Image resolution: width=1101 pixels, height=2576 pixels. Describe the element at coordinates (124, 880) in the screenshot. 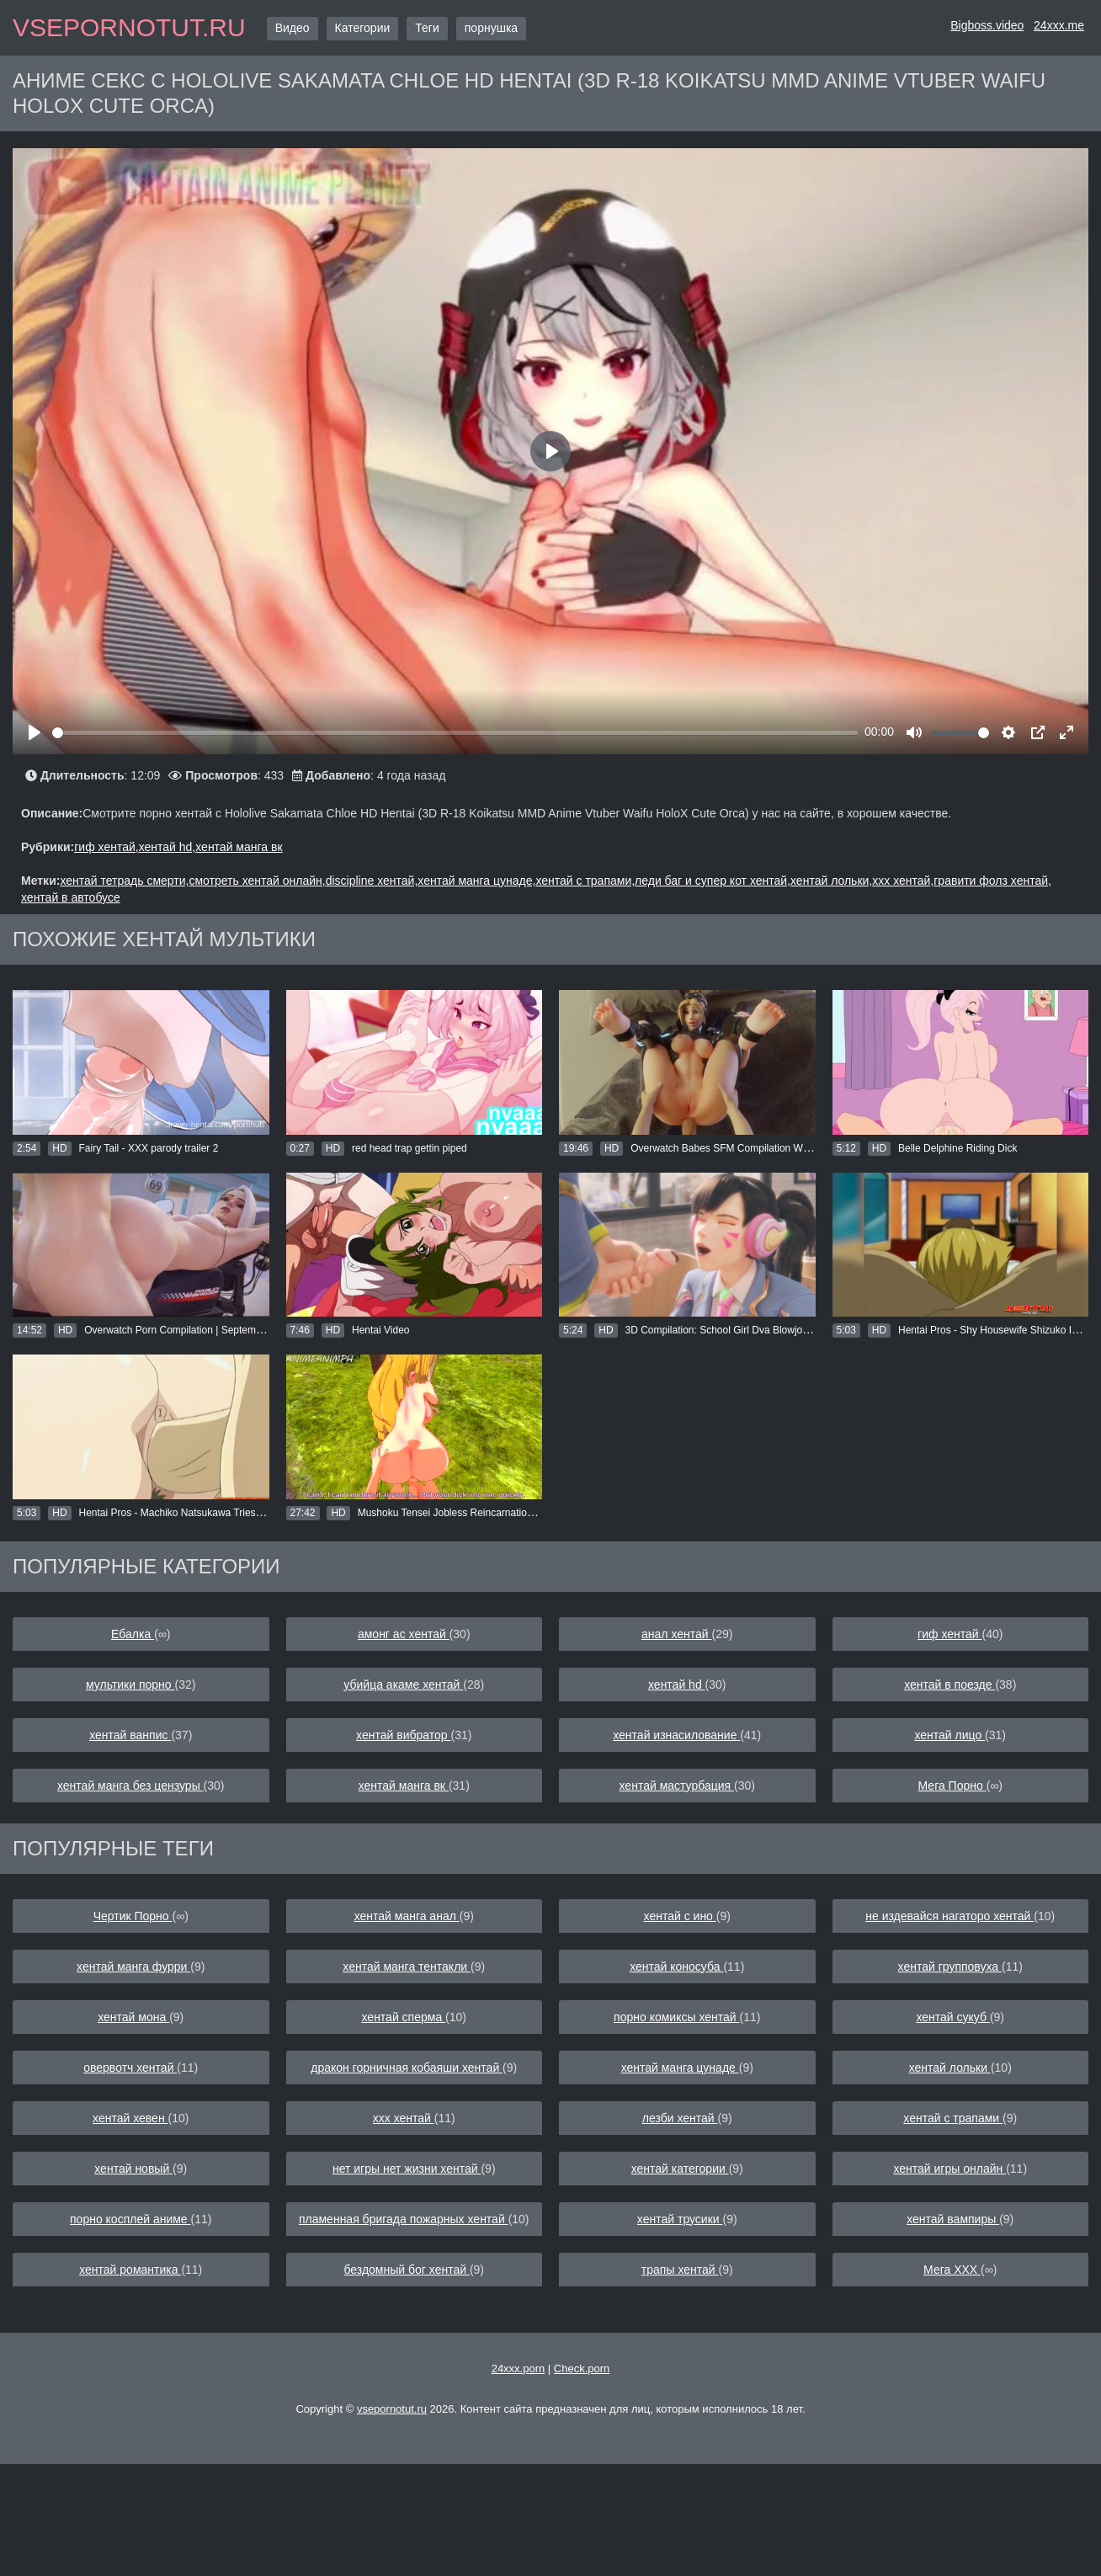

I see `хентай тетрадь смерти,` at that location.